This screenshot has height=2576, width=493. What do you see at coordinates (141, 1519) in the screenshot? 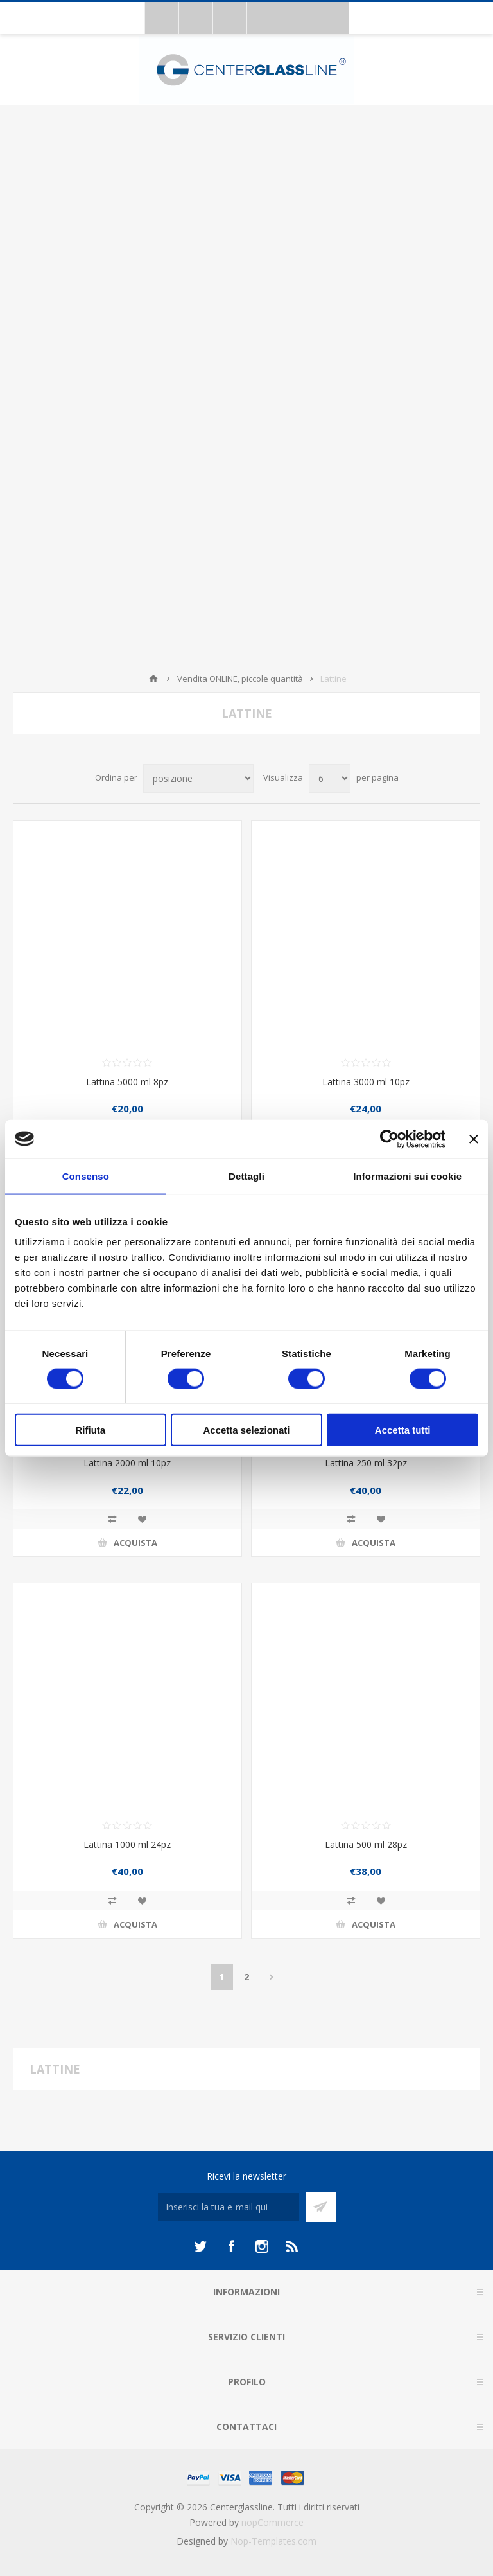
I see `Aggiungi alla lista dei desideri` at bounding box center [141, 1519].